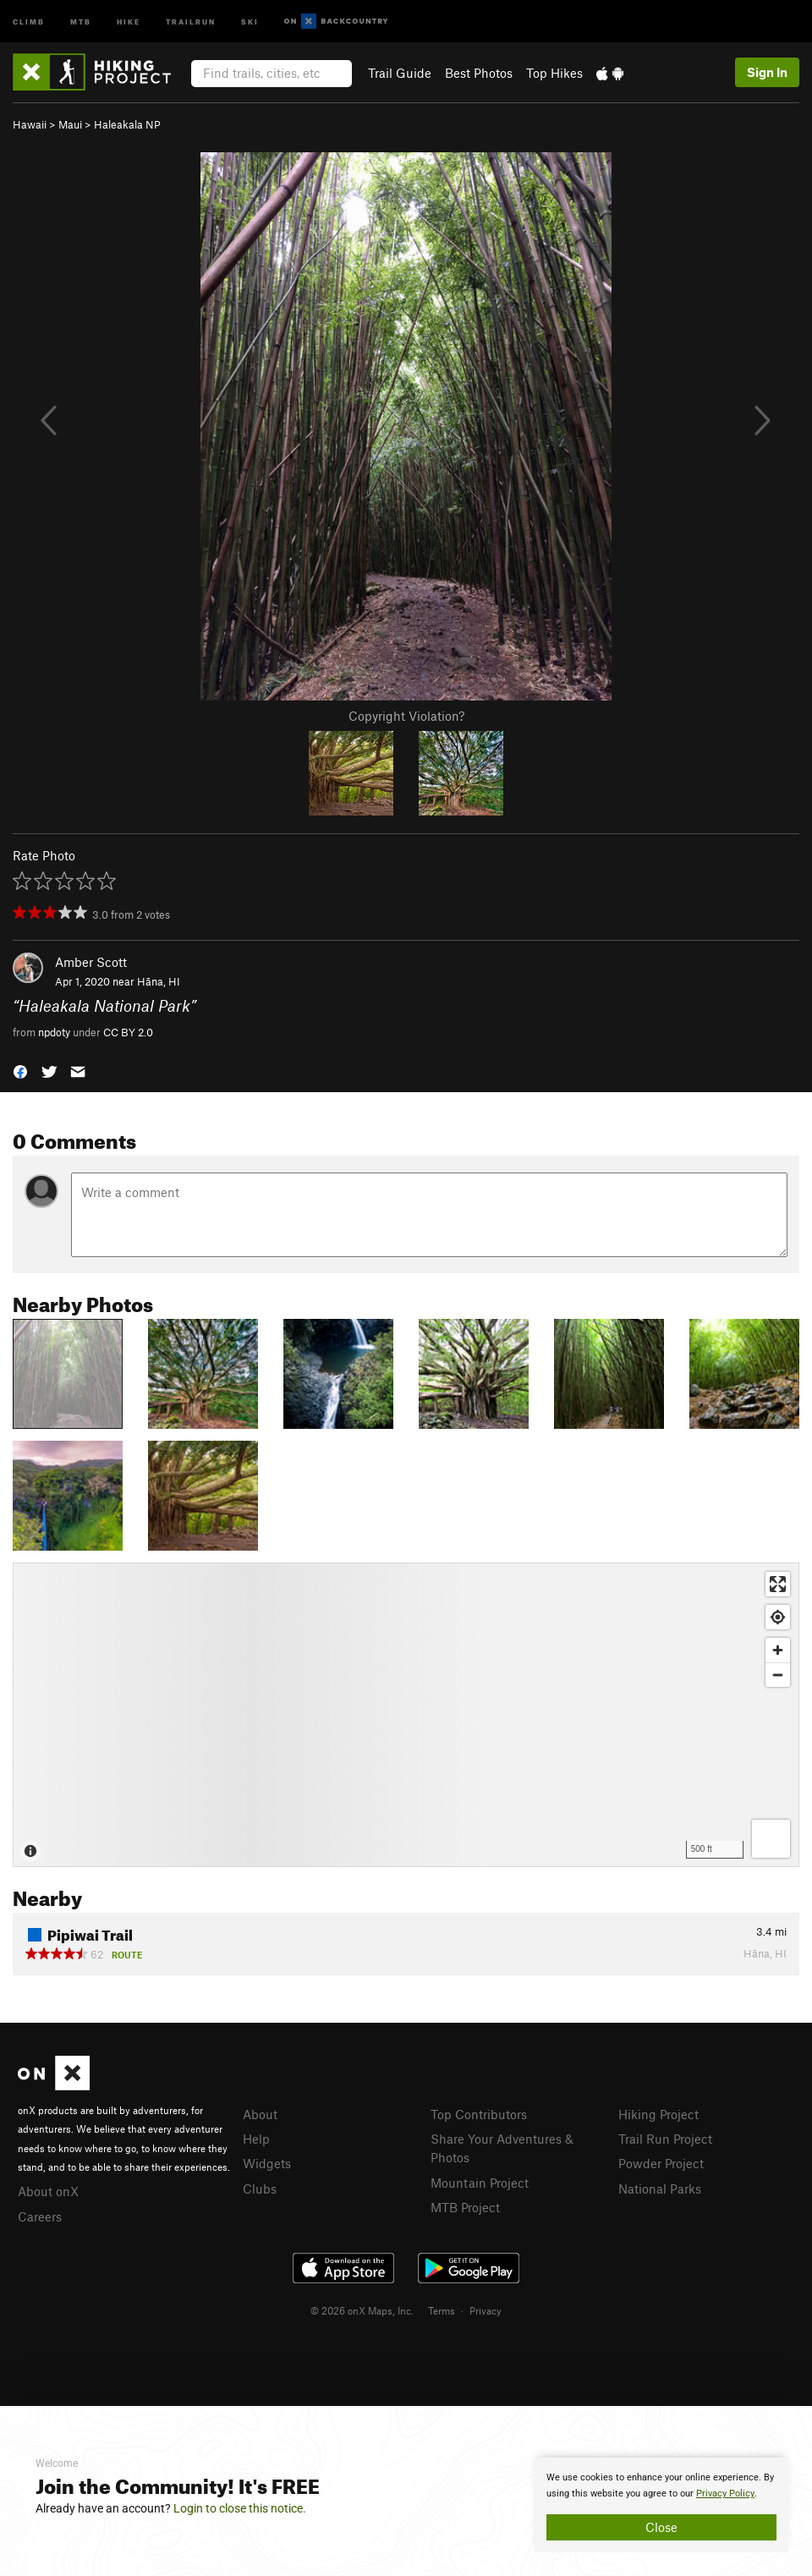 The width and height of the screenshot is (812, 2576). Describe the element at coordinates (29, 20) in the screenshot. I see `Climb` at that location.